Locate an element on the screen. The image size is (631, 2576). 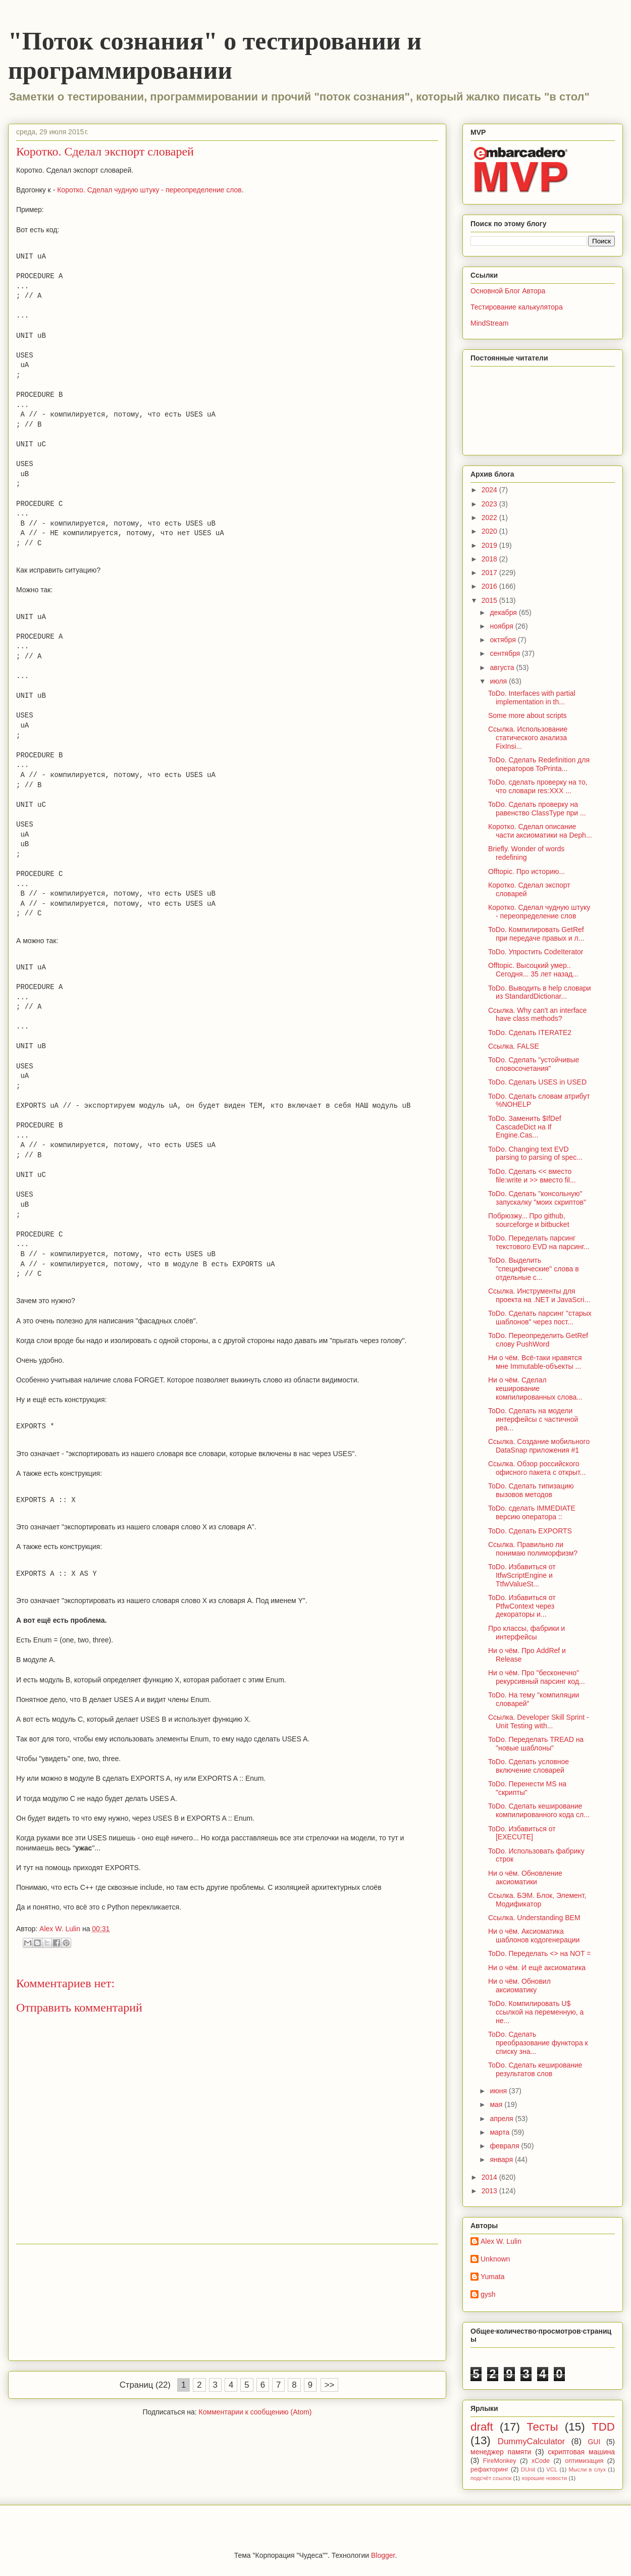
DUnit is located at coordinates (528, 2469).